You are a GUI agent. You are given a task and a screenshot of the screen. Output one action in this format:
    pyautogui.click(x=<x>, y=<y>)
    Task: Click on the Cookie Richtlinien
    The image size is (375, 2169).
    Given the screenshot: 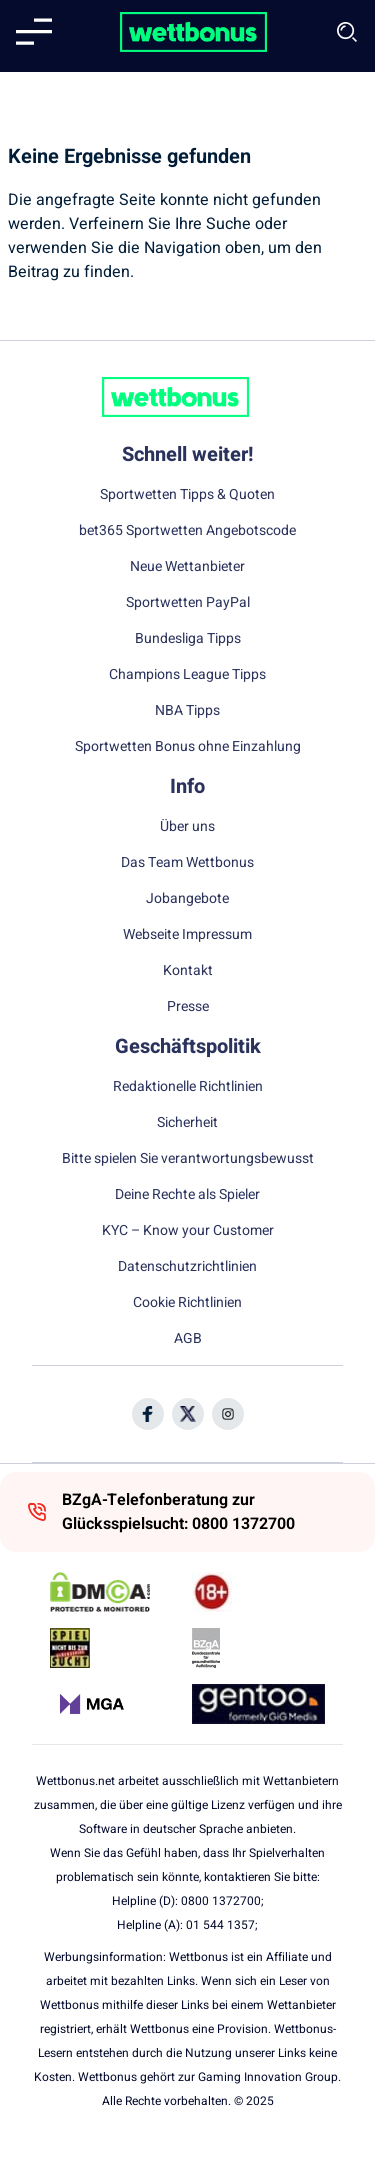 What is the action you would take?
    pyautogui.click(x=187, y=1303)
    